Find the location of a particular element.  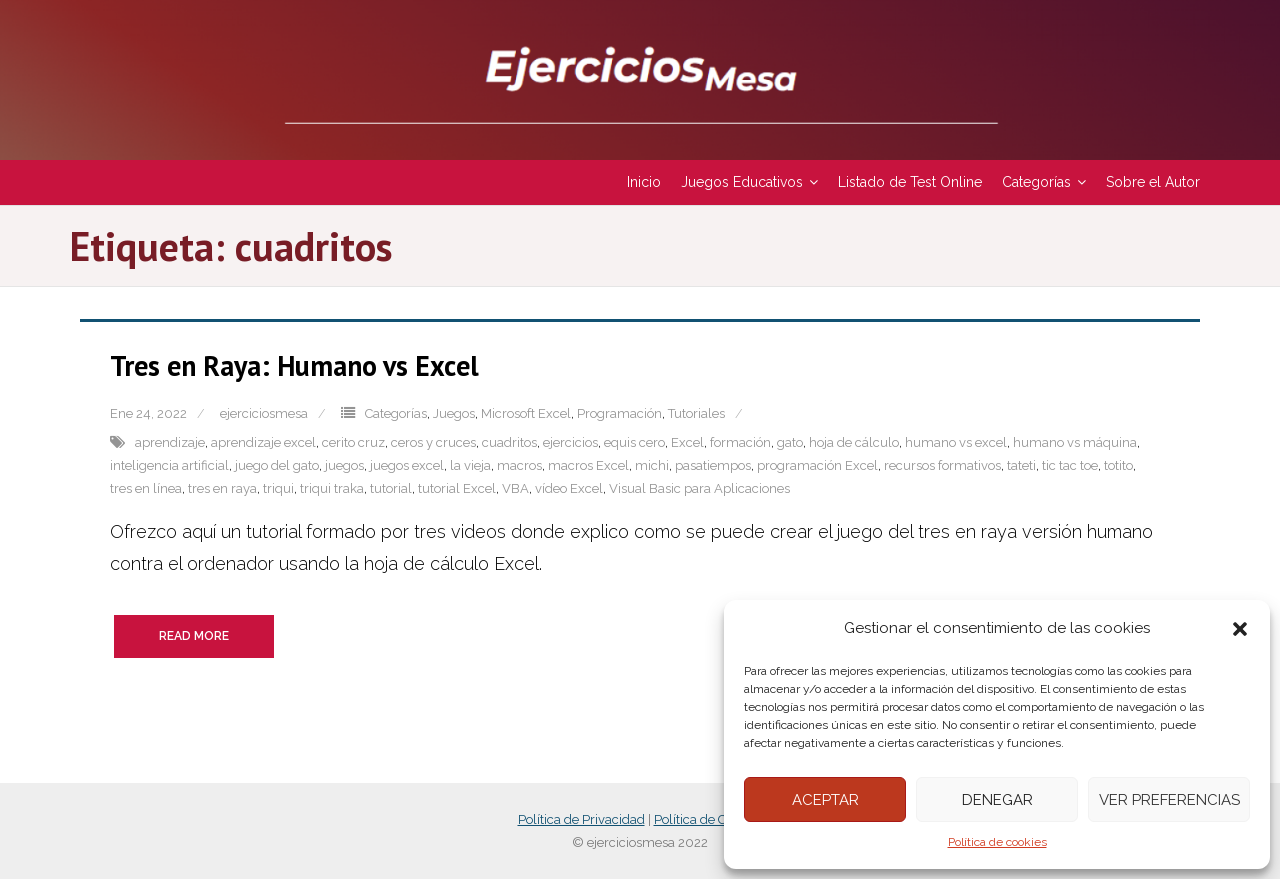

Excel is located at coordinates (687, 442).